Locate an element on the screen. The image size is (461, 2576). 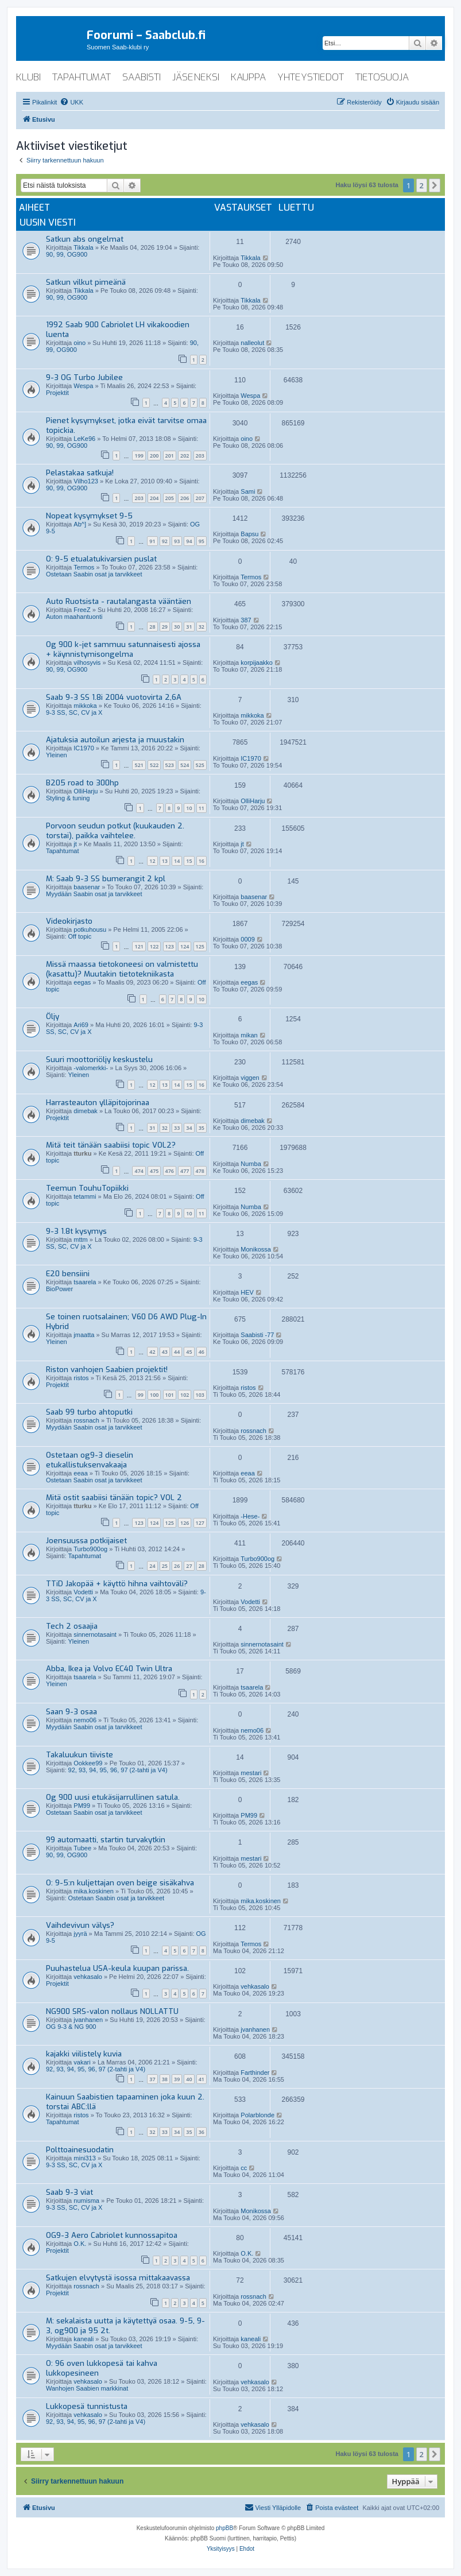
Tubee is located at coordinates (82, 1848).